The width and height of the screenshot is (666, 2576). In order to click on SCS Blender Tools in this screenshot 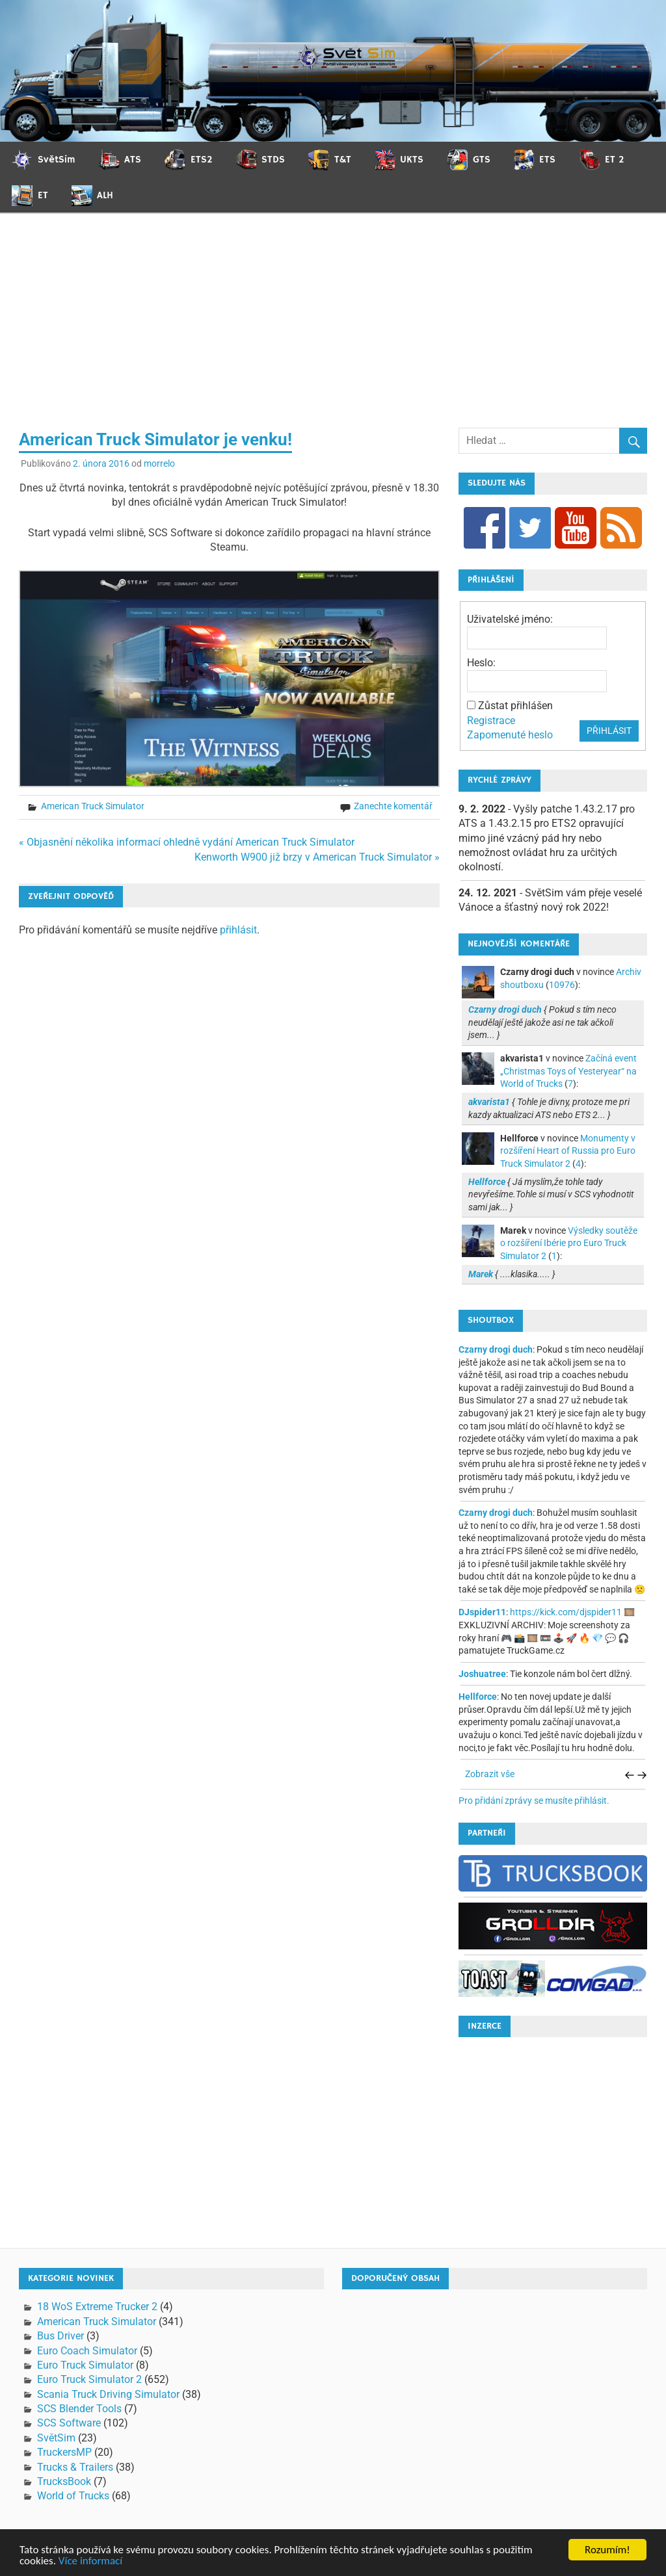, I will do `click(79, 2408)`.